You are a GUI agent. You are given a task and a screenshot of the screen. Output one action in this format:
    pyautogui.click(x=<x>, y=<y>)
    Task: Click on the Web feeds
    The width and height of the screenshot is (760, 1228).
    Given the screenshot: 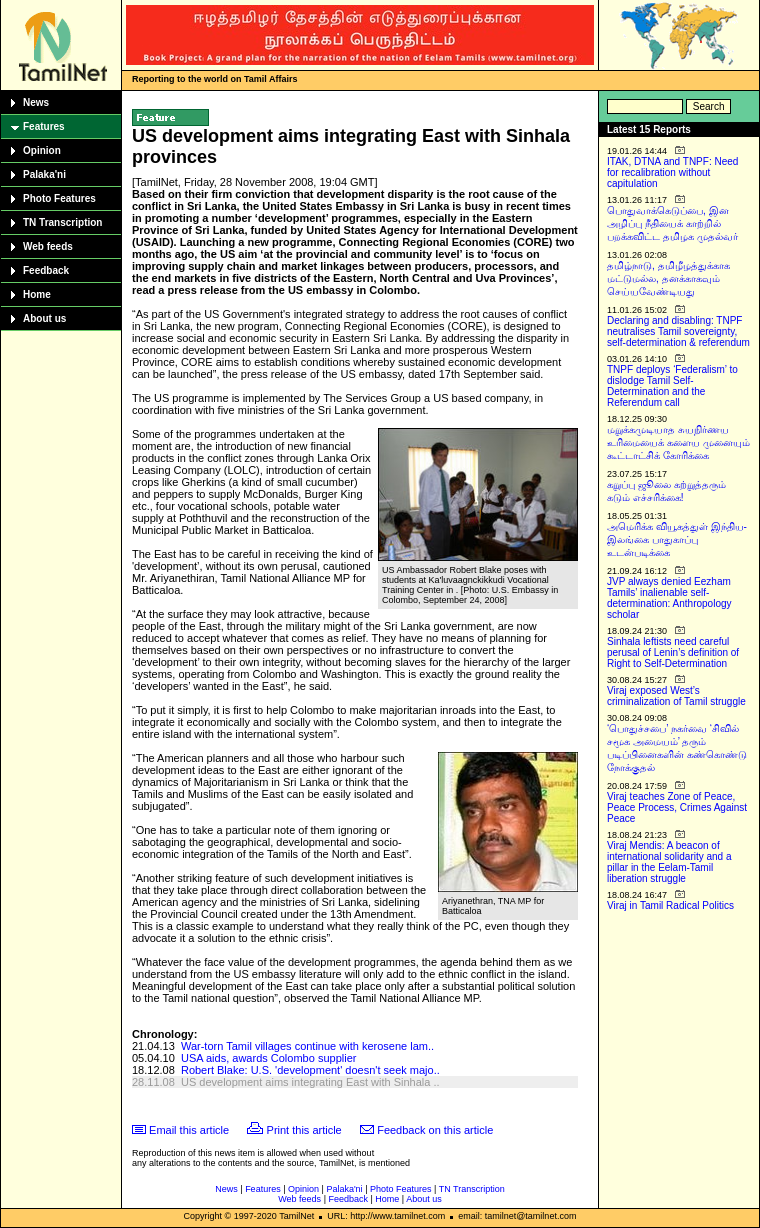 What is the action you would take?
    pyautogui.click(x=48, y=246)
    